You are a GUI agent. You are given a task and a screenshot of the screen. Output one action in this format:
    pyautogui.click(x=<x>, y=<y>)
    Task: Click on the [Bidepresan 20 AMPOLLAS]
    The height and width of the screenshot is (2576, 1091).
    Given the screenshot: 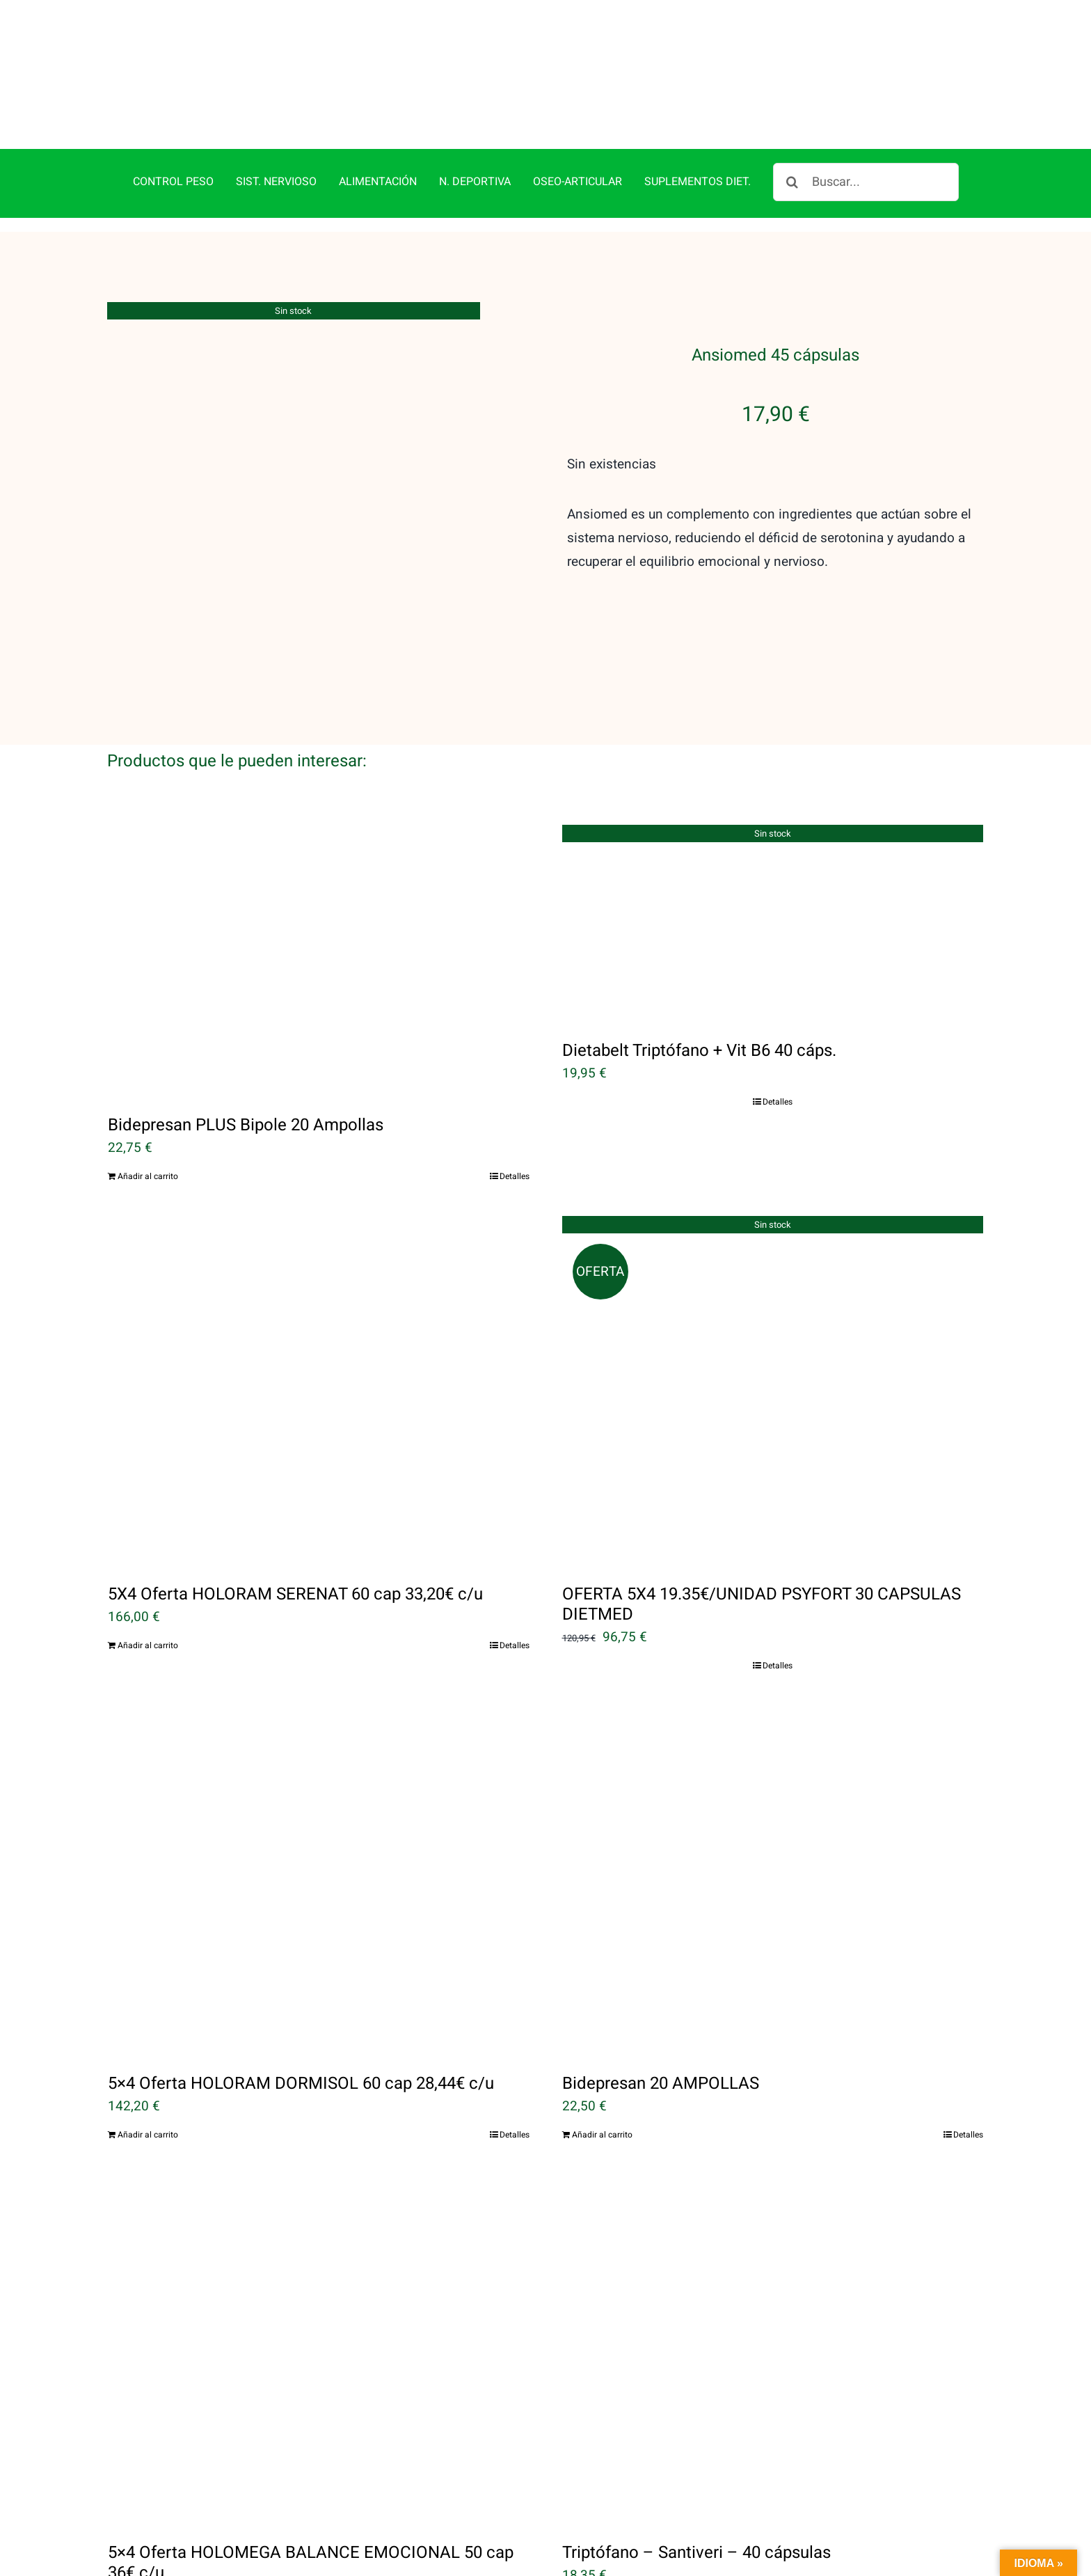 What is the action you would take?
    pyautogui.click(x=773, y=1879)
    